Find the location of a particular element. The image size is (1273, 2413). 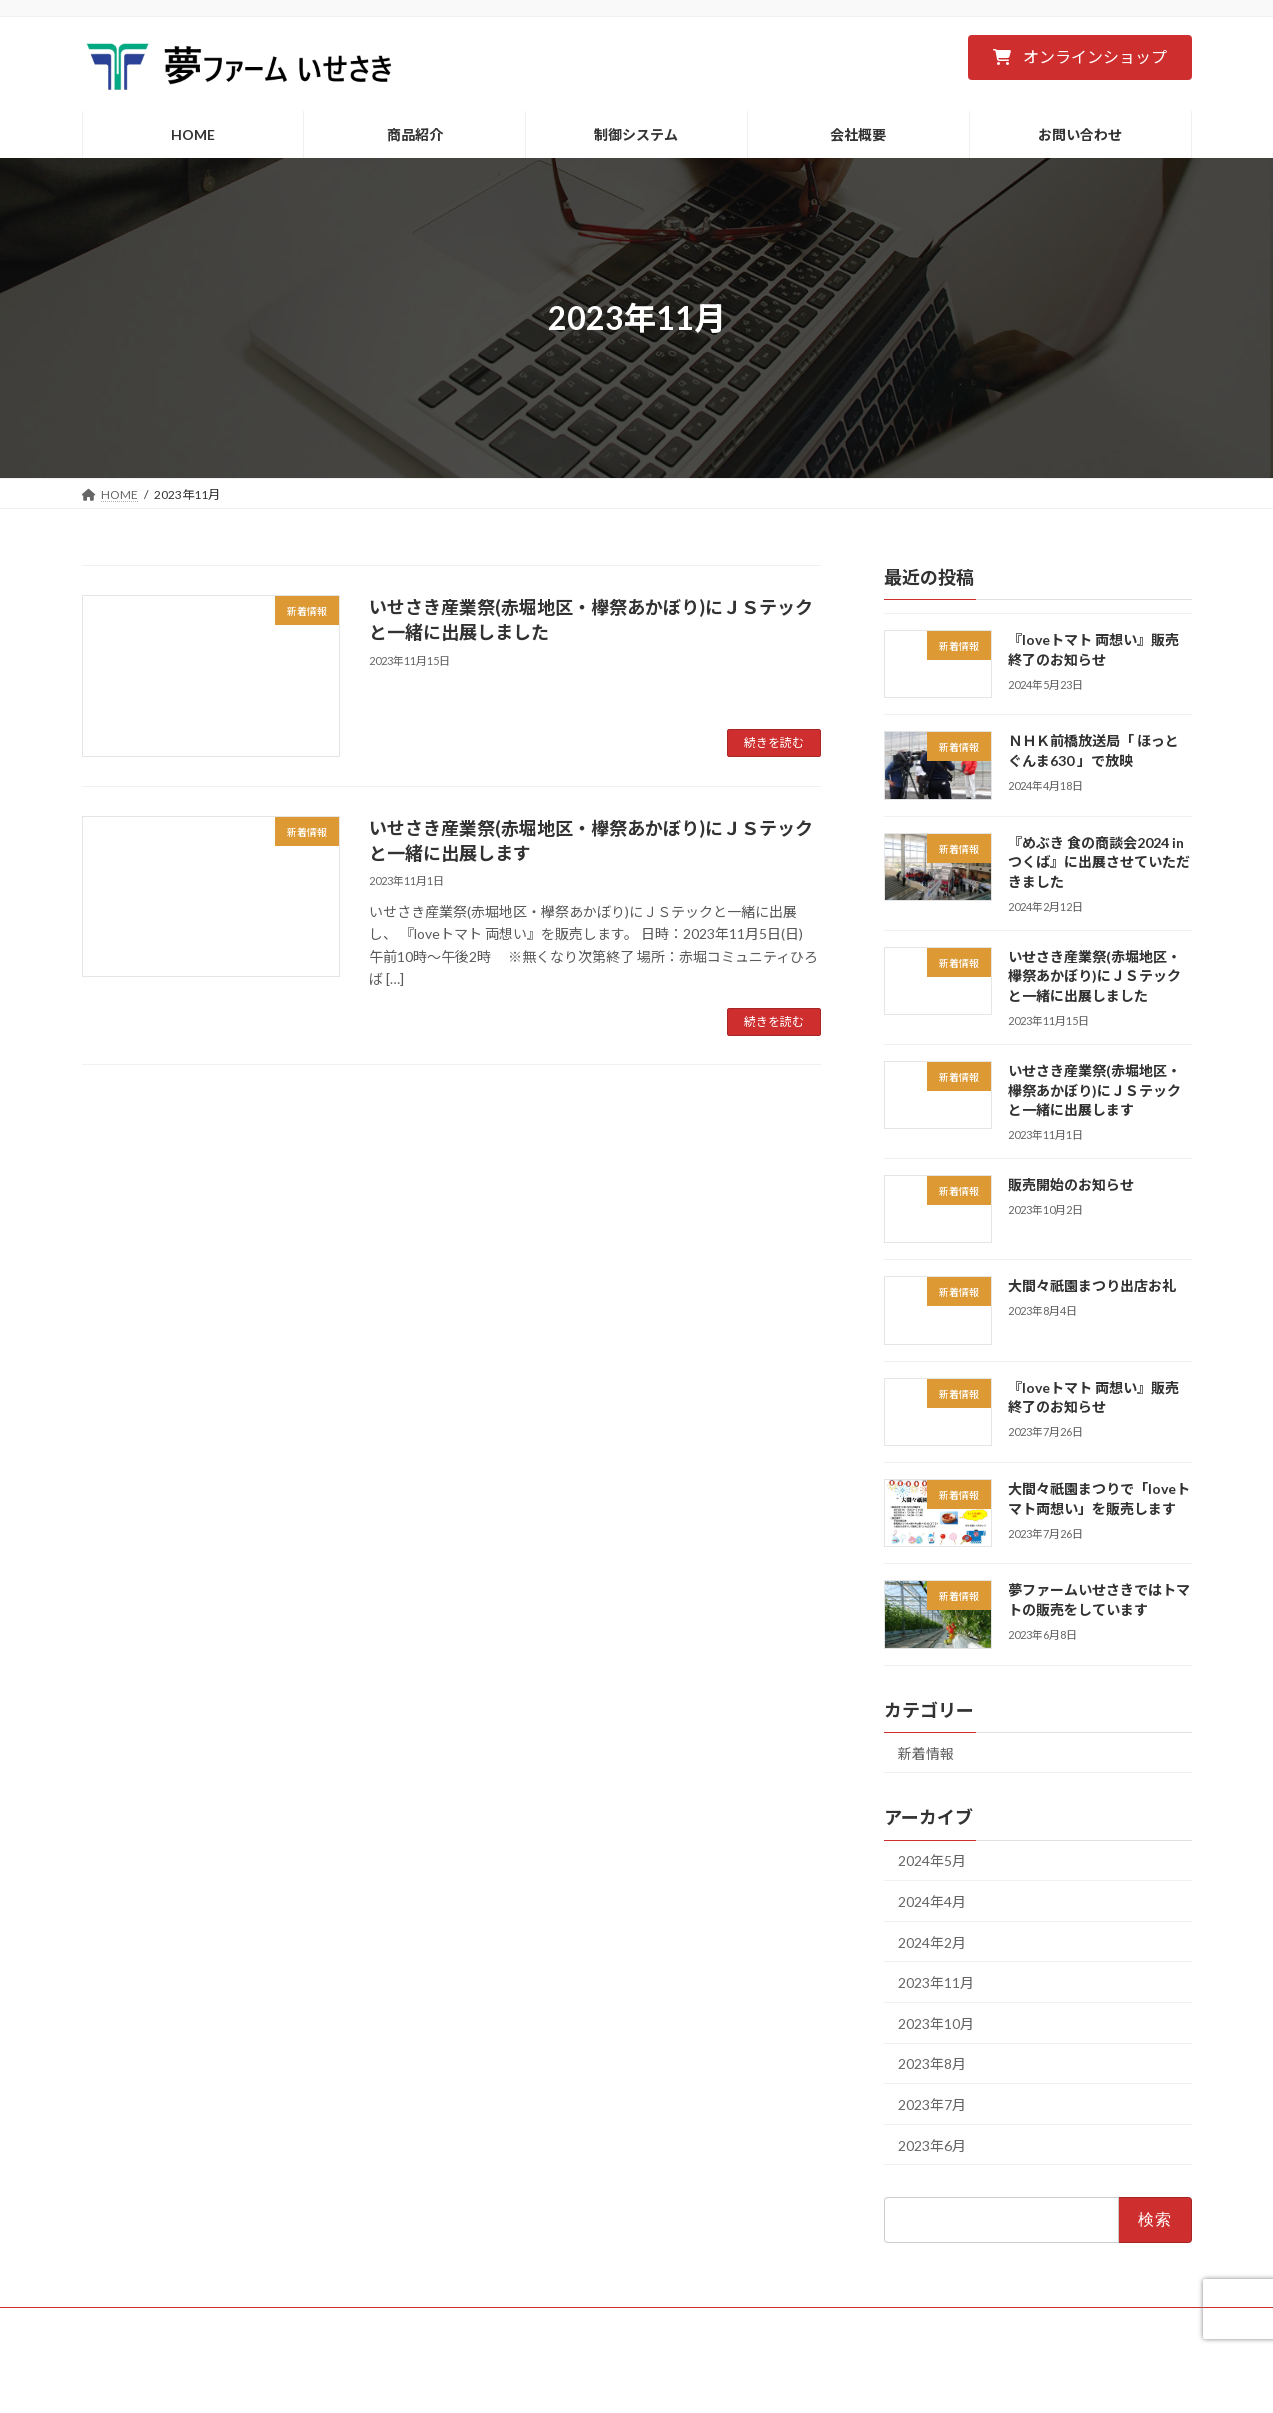

2024年5月 is located at coordinates (932, 1861).